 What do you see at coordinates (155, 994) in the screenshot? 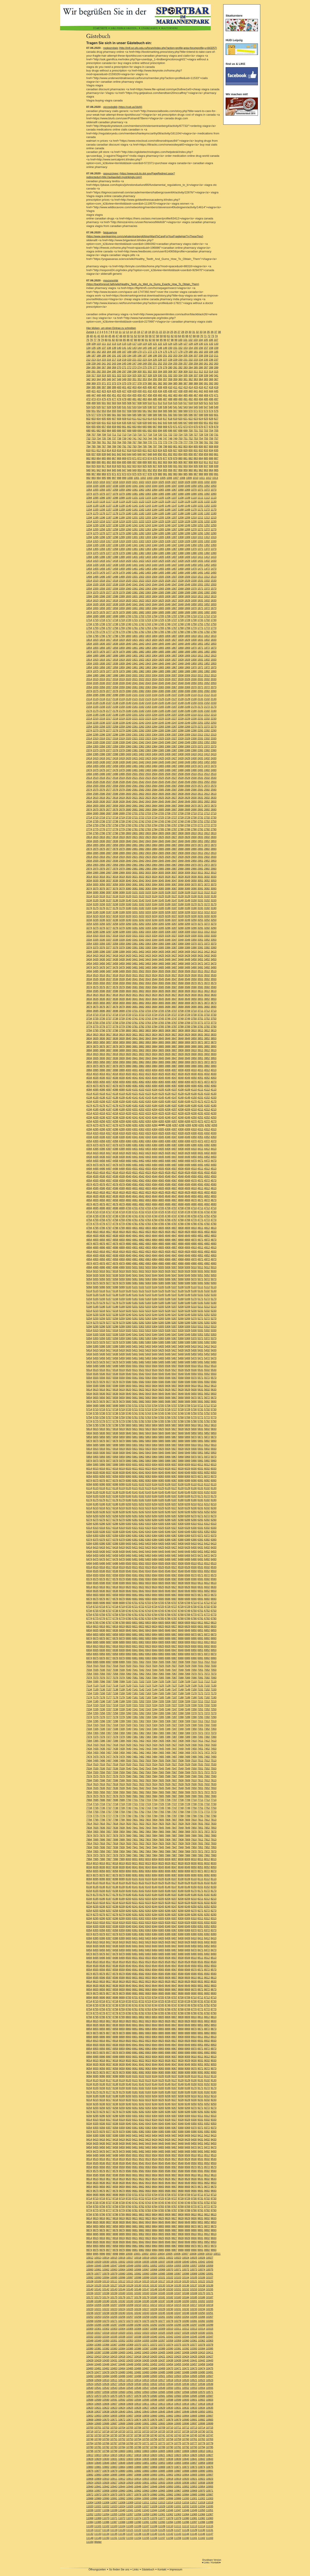
I see `3624` at bounding box center [155, 994].